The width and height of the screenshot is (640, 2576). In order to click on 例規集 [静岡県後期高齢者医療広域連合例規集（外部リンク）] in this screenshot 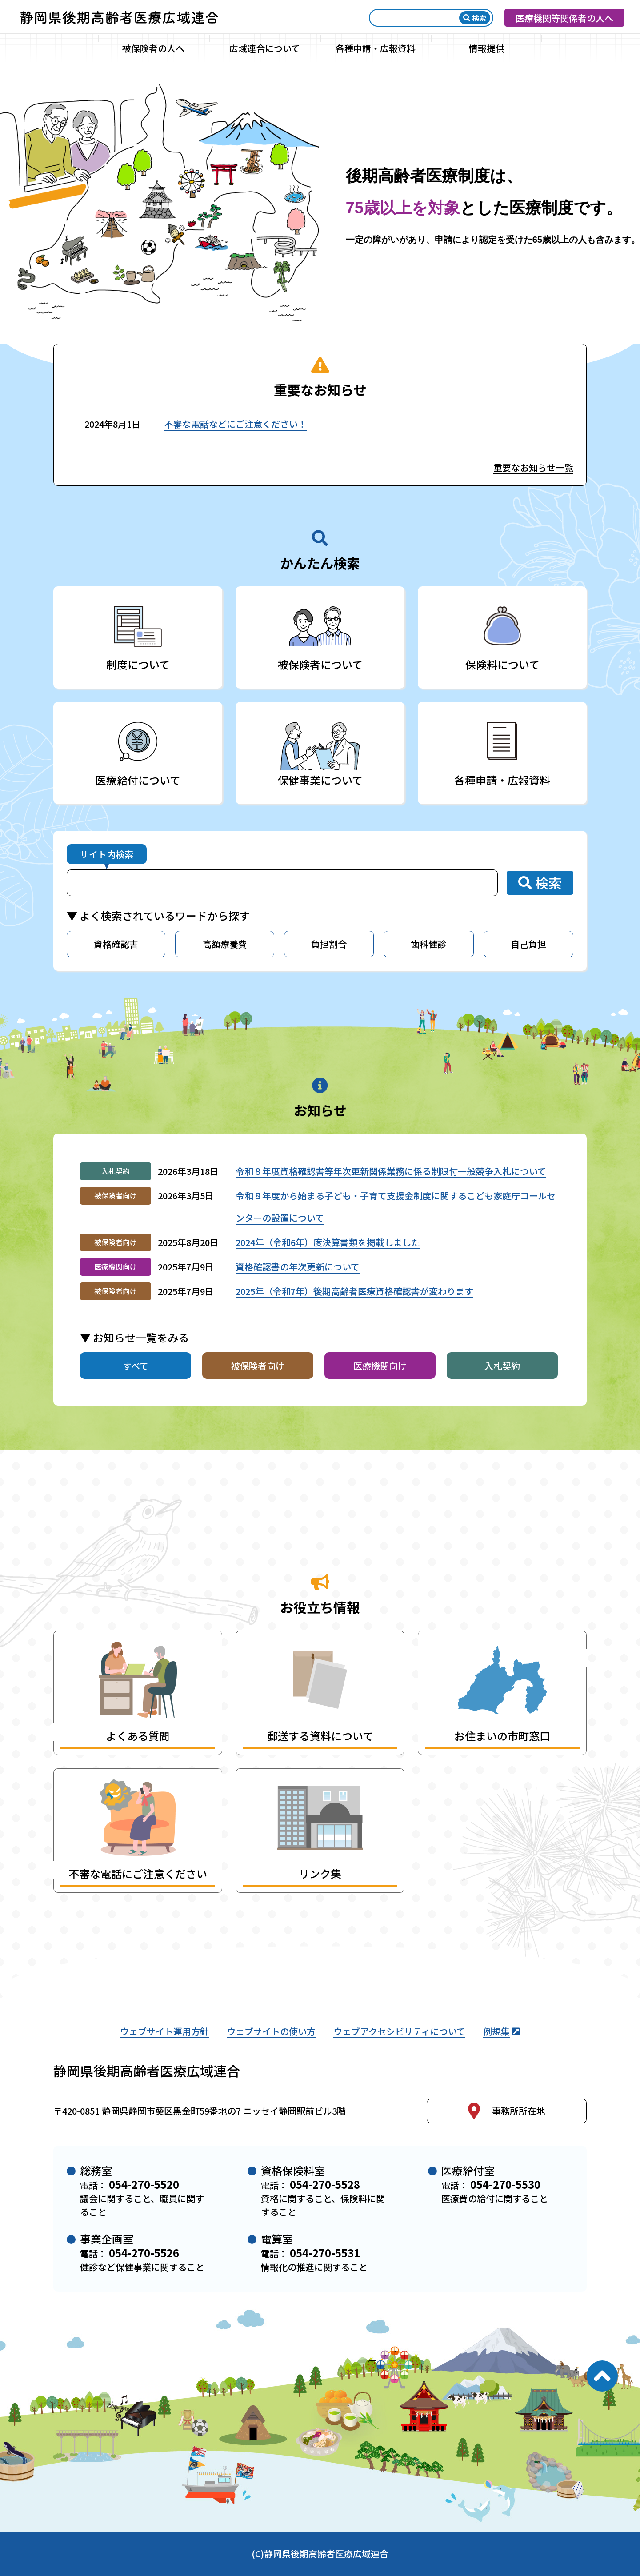, I will do `click(501, 2031)`.